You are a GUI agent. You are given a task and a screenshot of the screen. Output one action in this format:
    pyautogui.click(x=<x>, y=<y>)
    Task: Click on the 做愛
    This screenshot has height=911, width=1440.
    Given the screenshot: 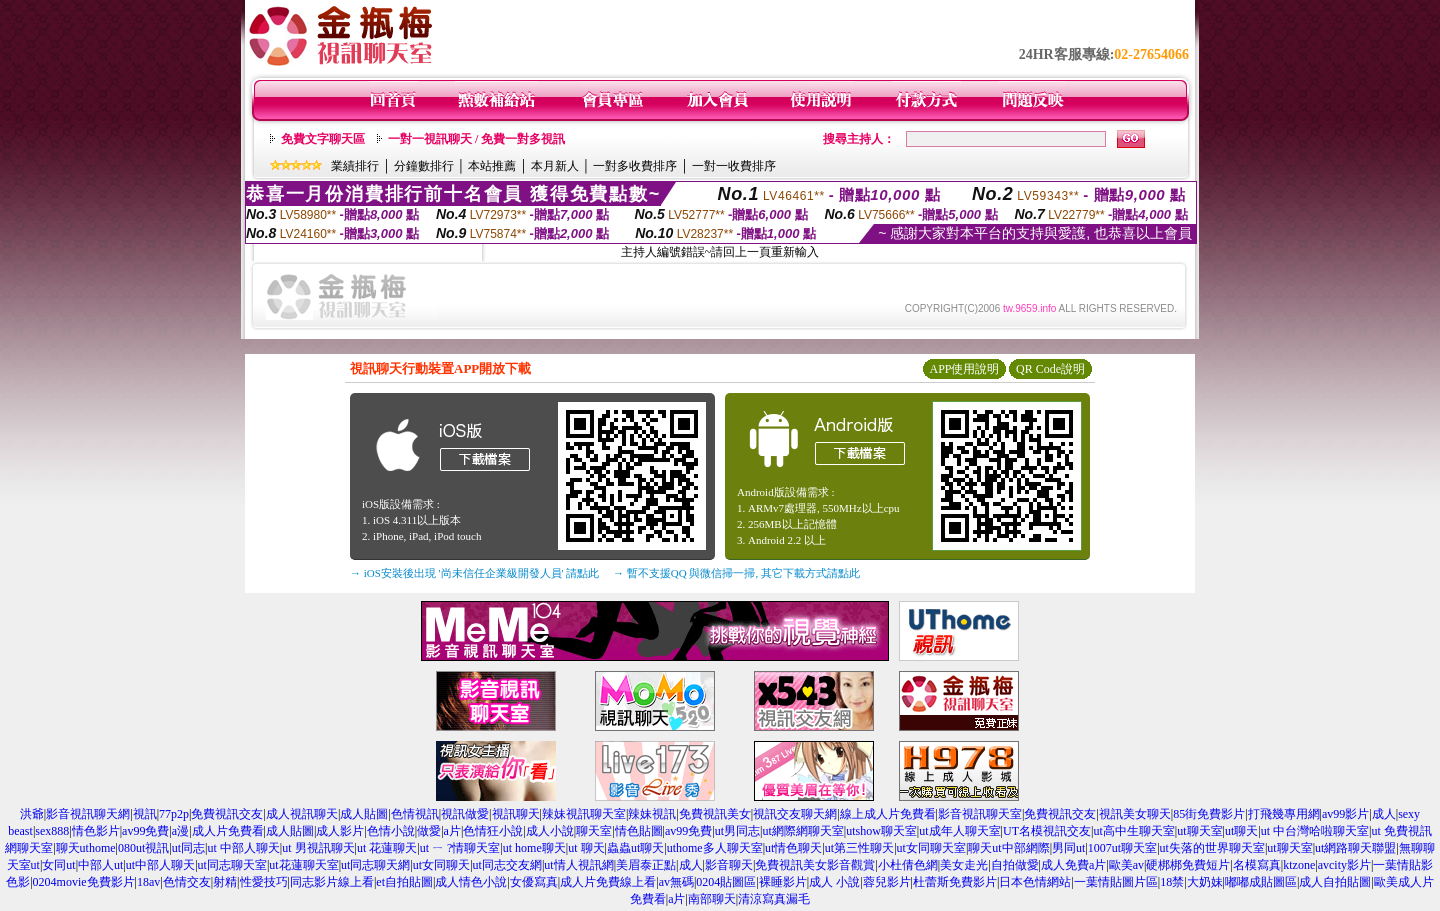 What is the action you would take?
    pyautogui.click(x=429, y=831)
    